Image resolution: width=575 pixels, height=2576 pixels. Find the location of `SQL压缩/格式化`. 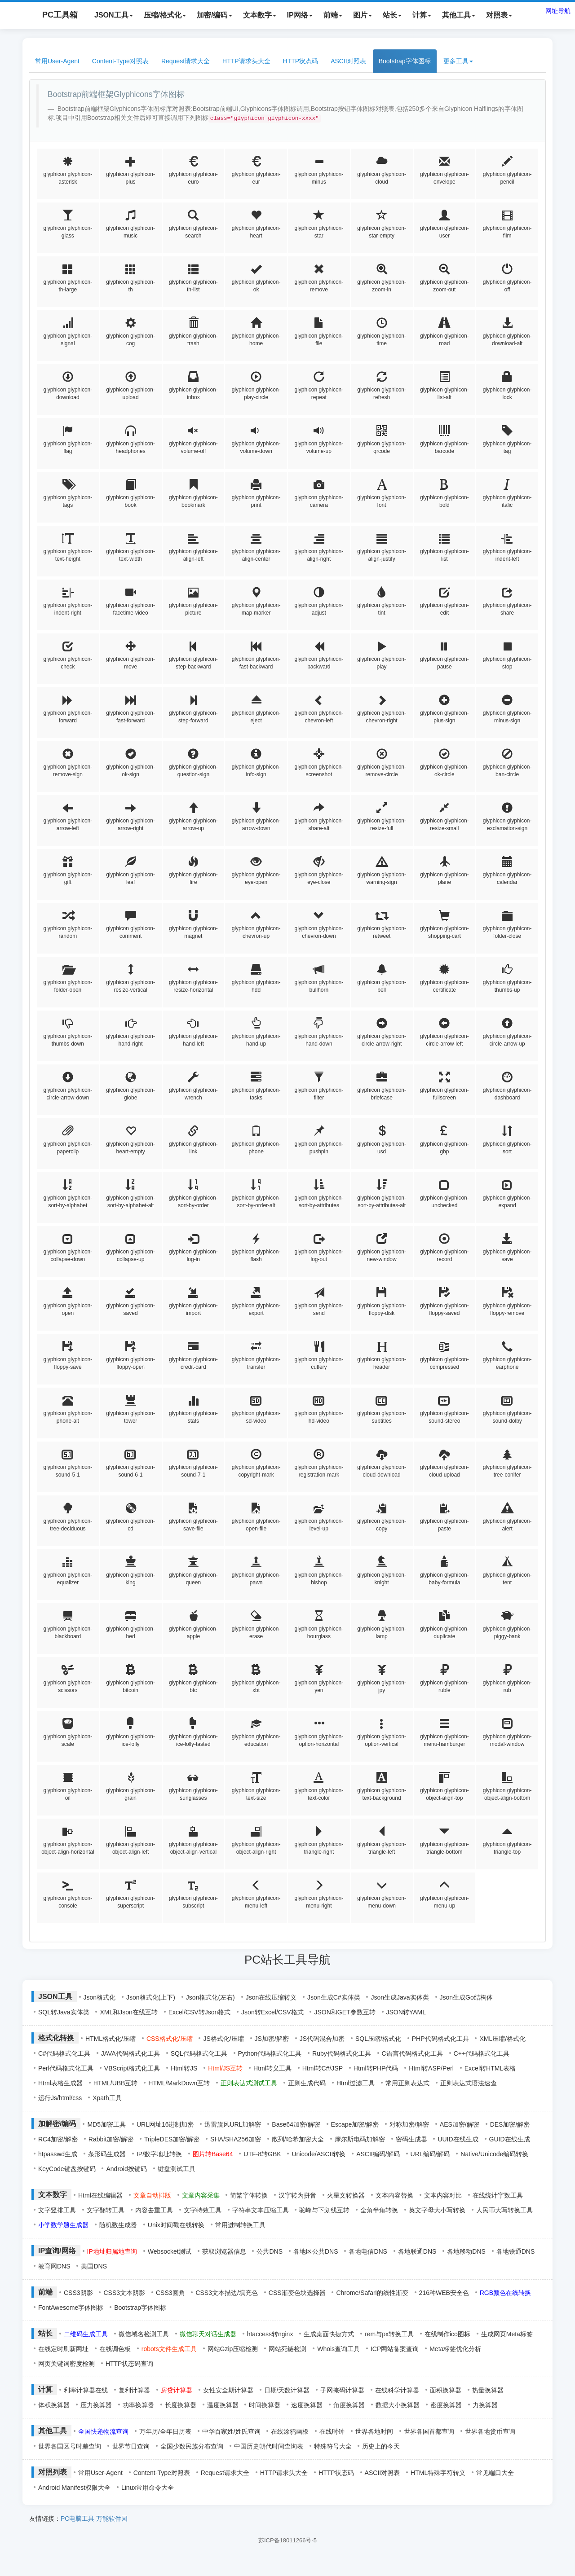

SQL压缩/格式化 is located at coordinates (378, 2038).